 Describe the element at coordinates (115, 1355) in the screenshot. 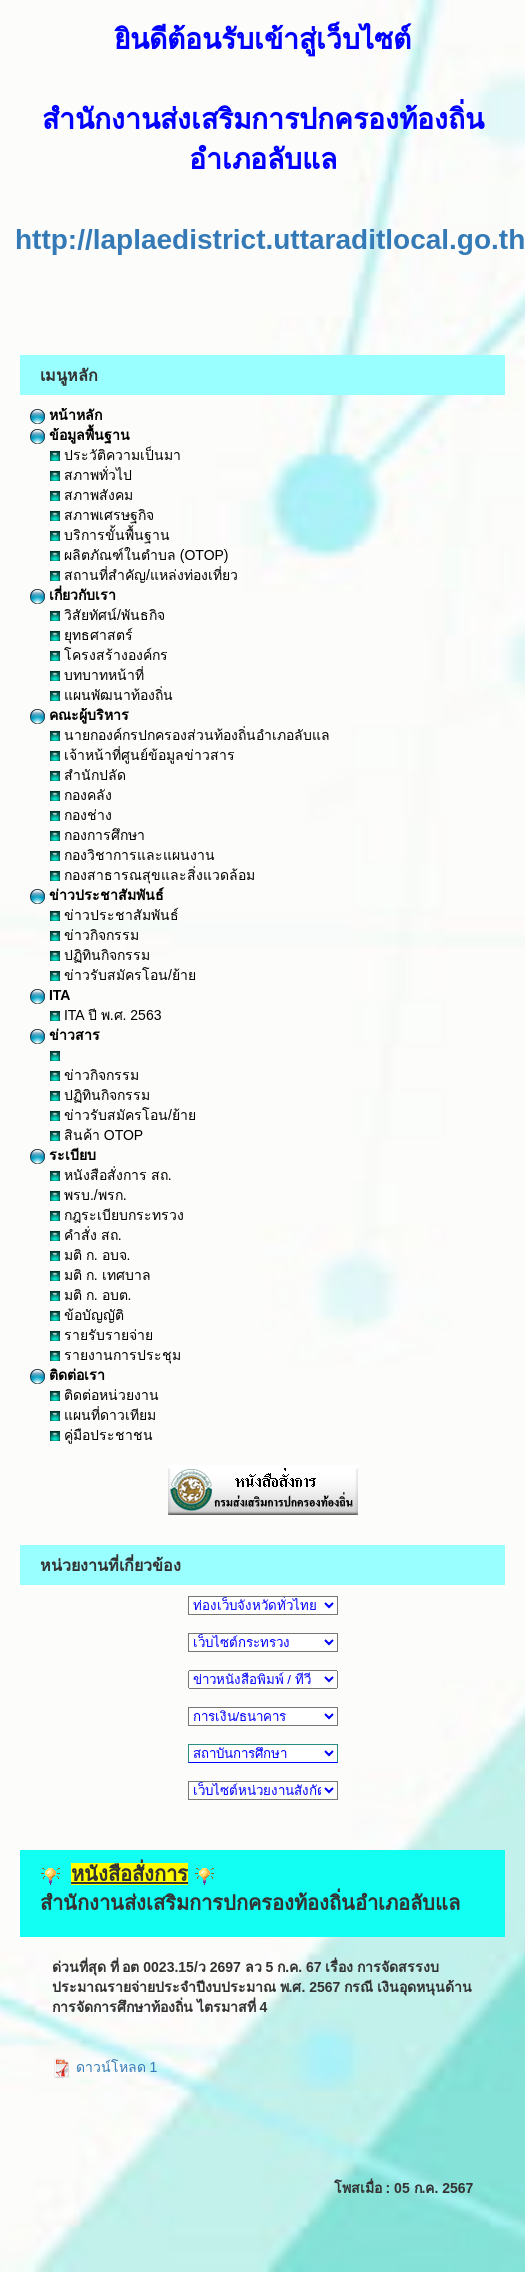

I see `รายงานการประชุม` at that location.